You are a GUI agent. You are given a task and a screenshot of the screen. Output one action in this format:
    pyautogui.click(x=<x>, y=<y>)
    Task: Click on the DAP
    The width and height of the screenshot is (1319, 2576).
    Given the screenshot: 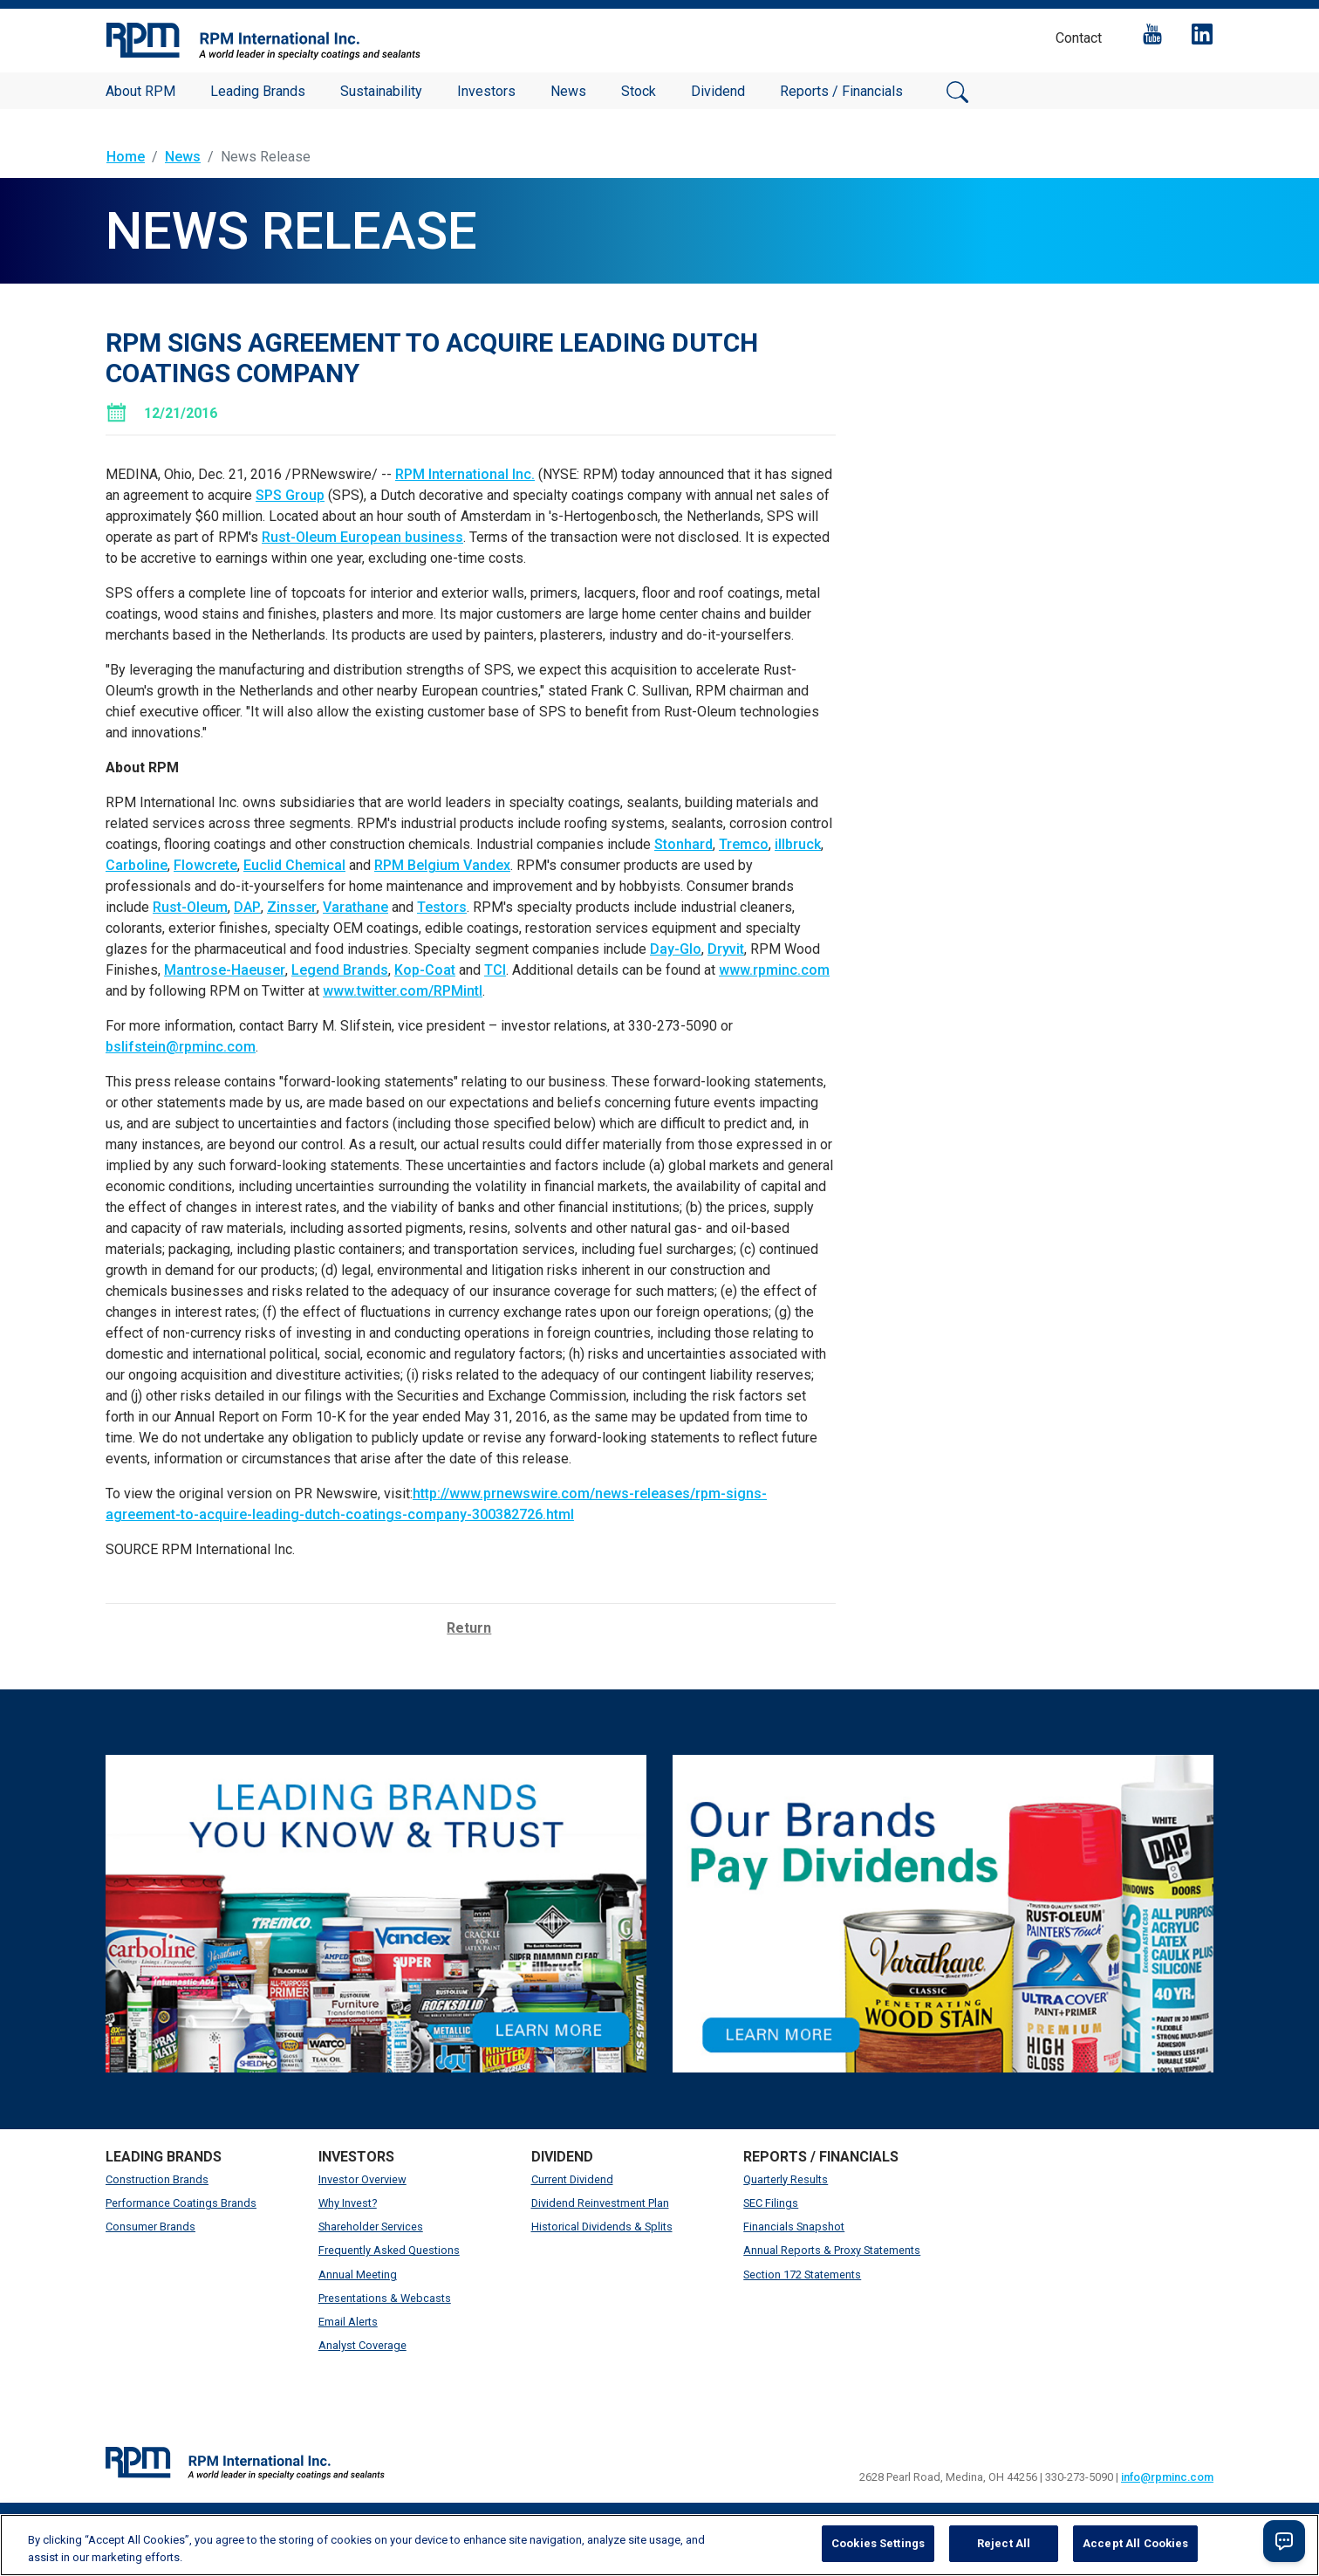 What is the action you would take?
    pyautogui.click(x=247, y=907)
    